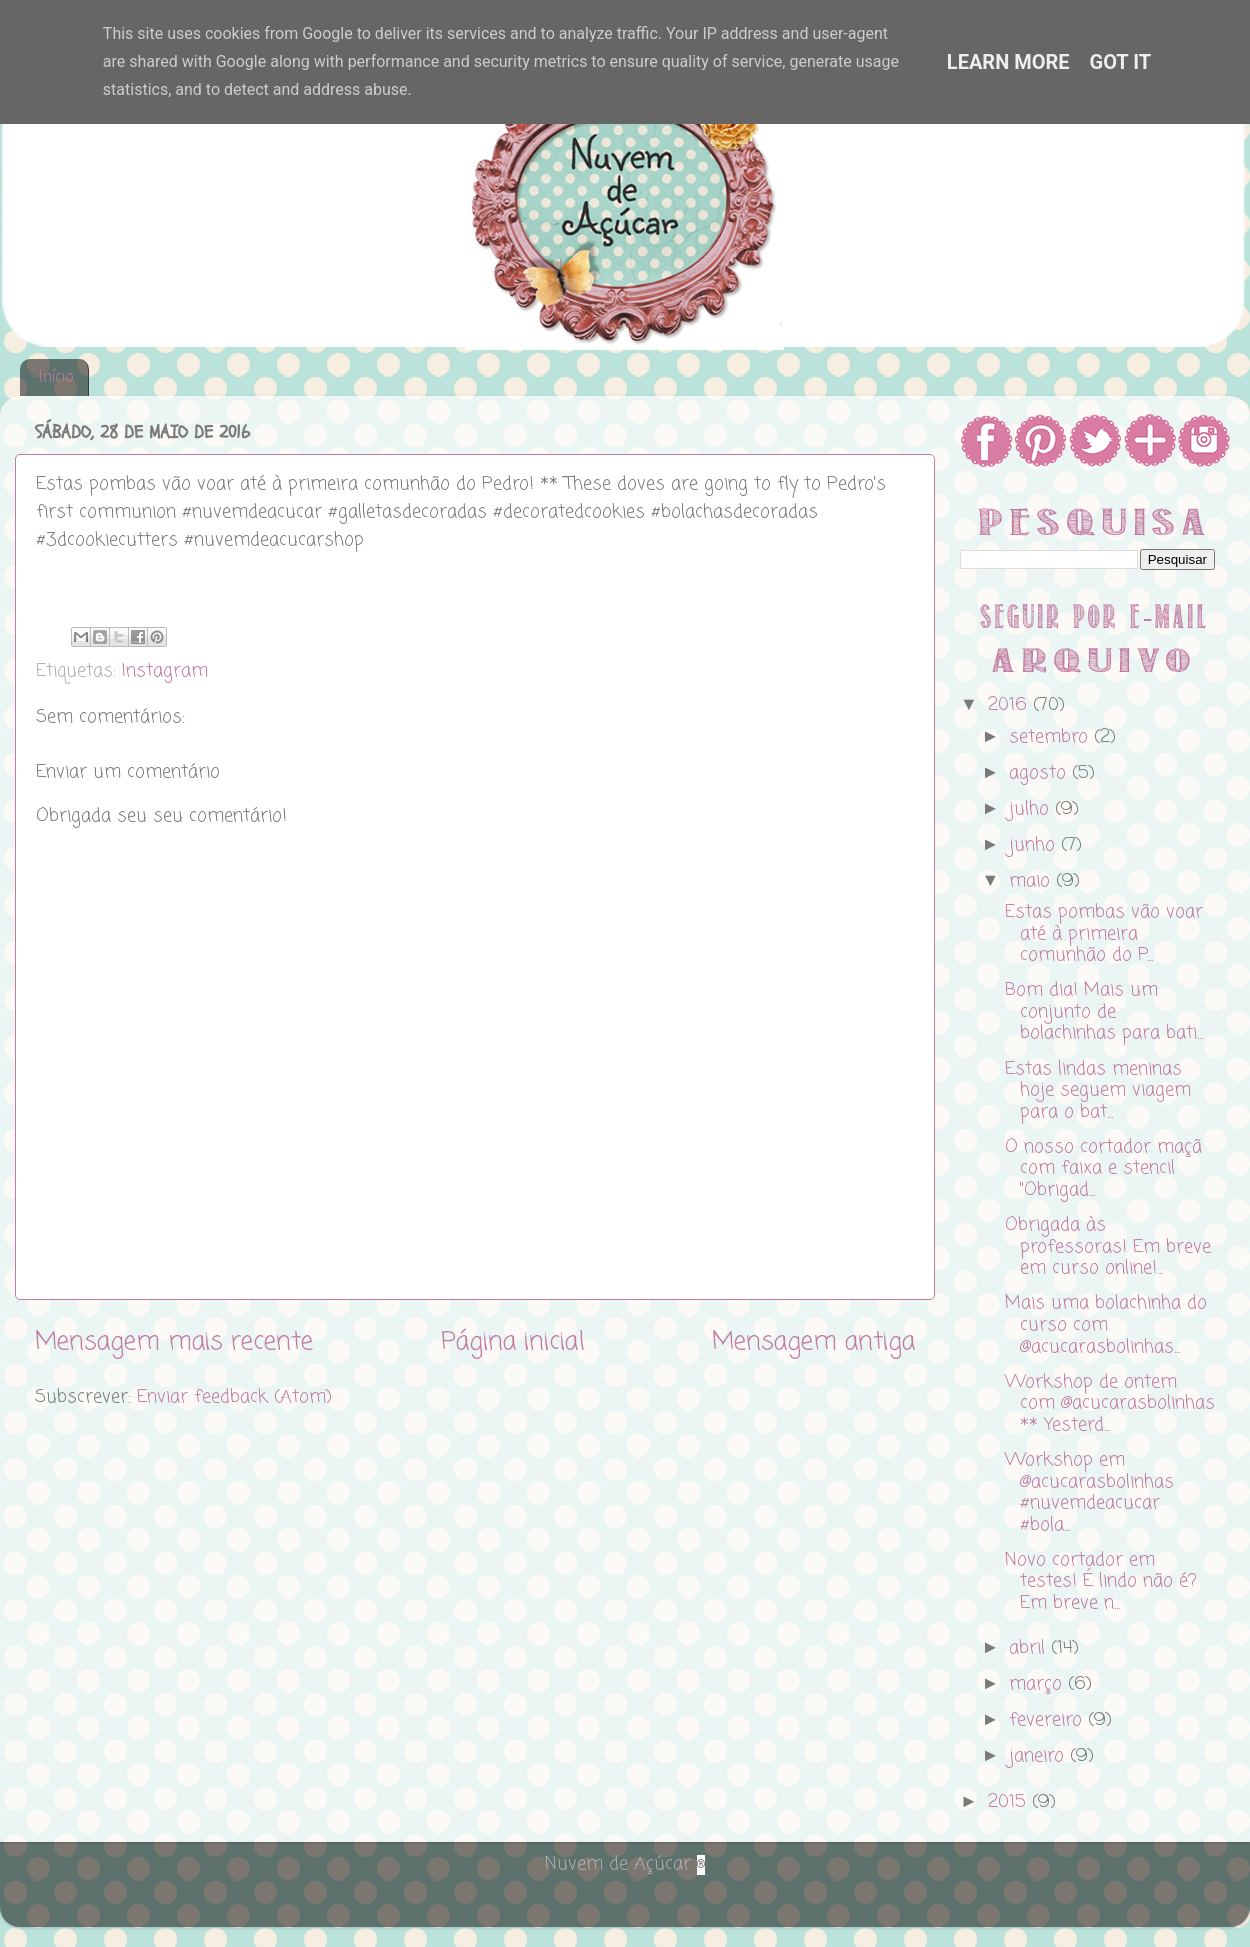 The width and height of the screenshot is (1250, 1947). What do you see at coordinates (1048, 1720) in the screenshot?
I see `fevereiro` at bounding box center [1048, 1720].